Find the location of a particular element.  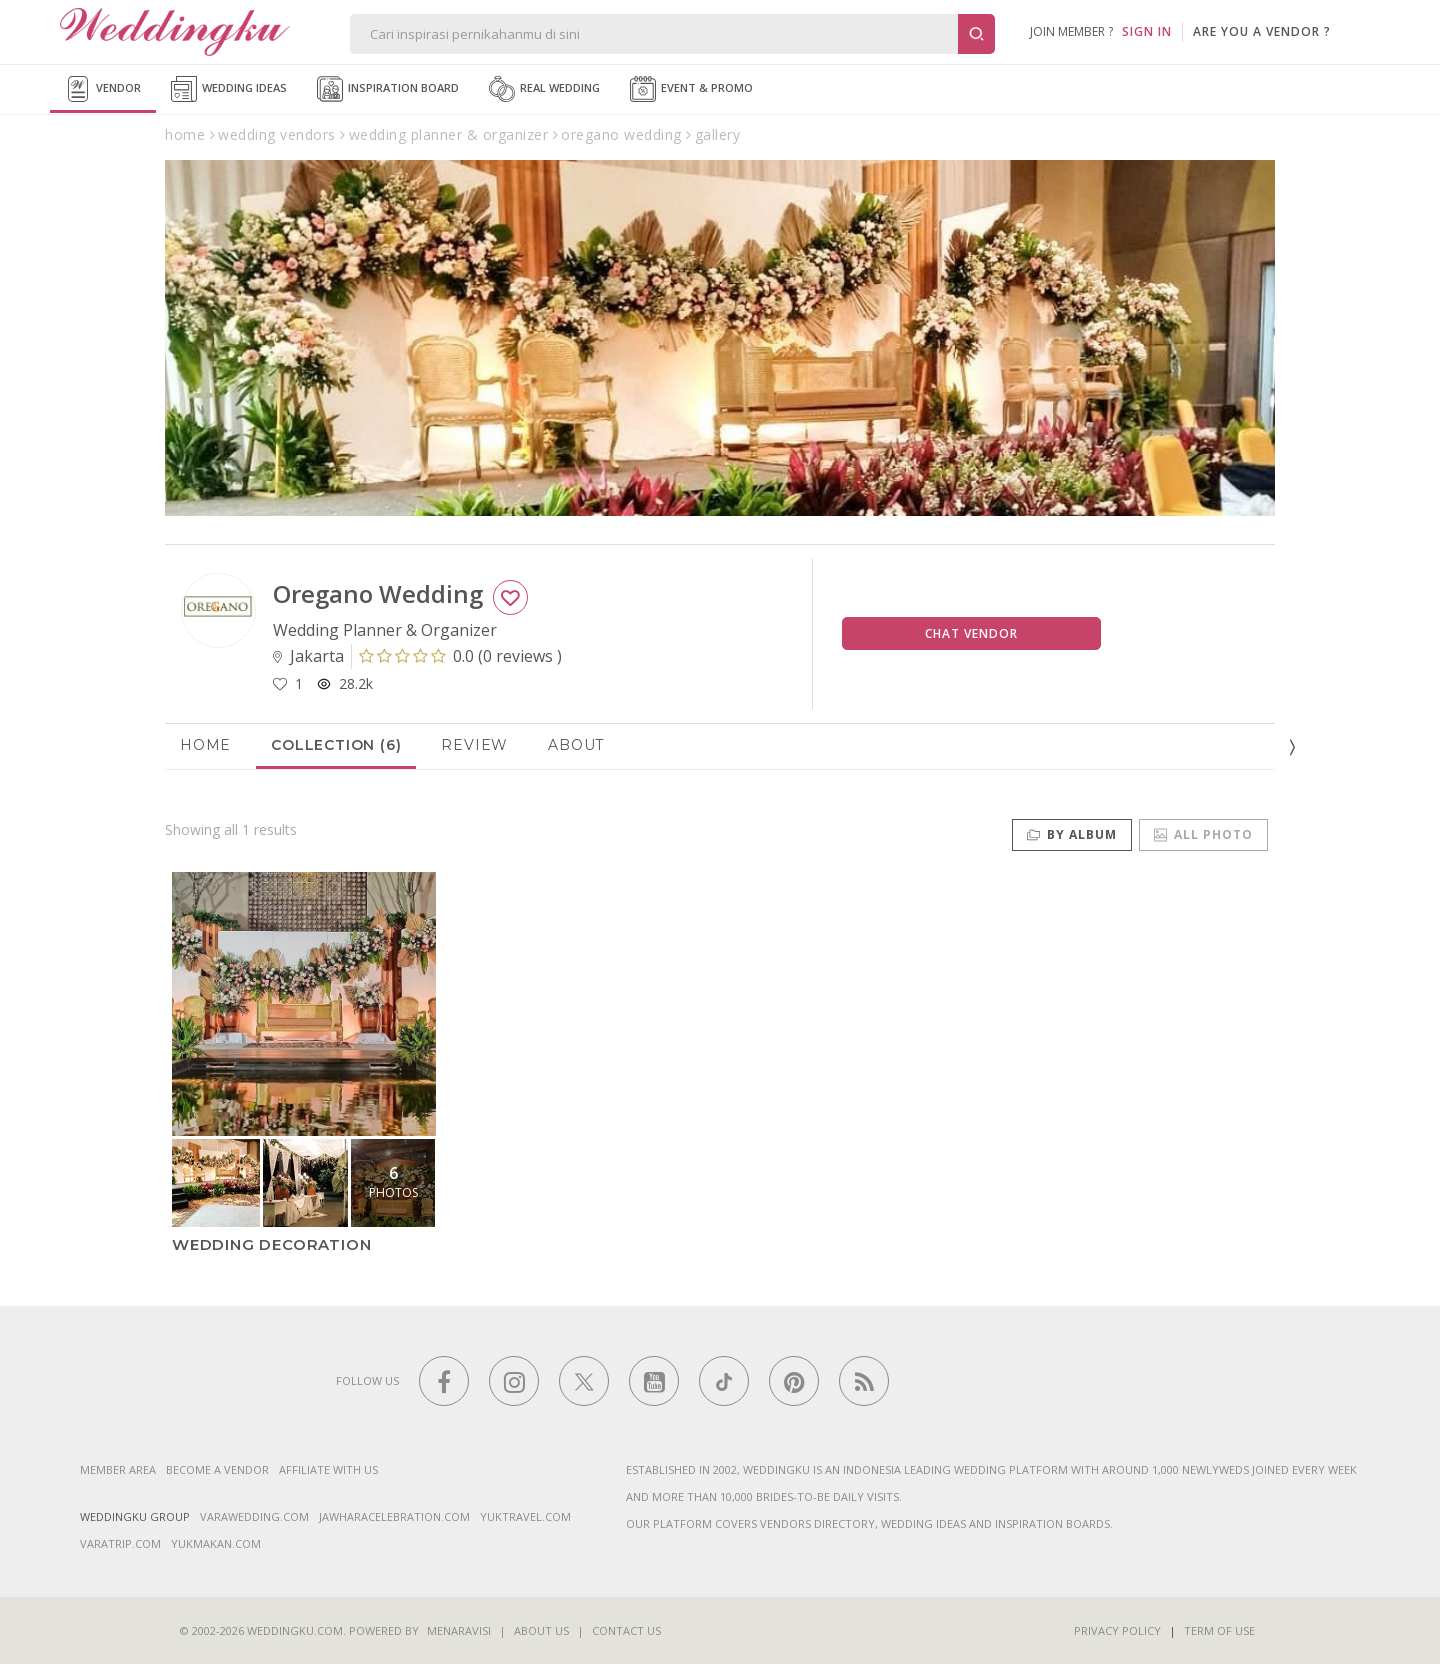

Become a vendor is located at coordinates (217, 1469).